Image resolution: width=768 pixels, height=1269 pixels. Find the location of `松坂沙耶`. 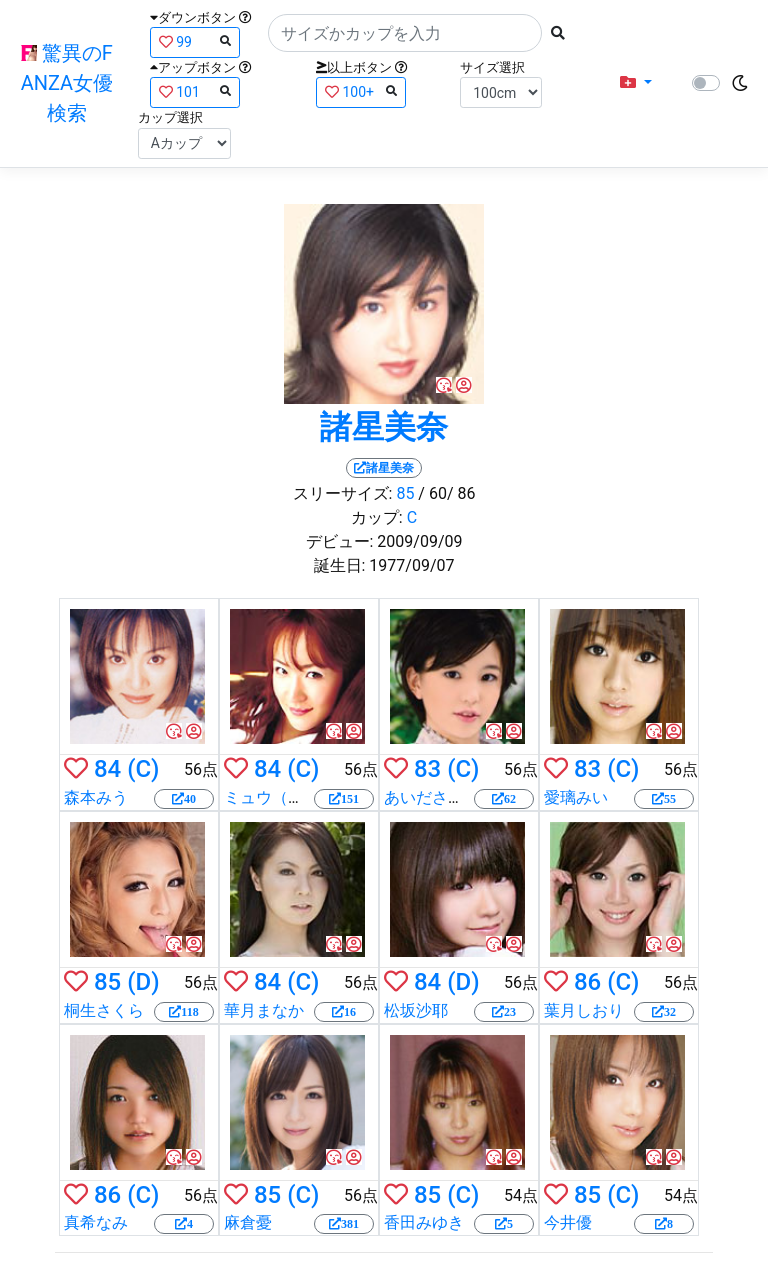

松坂沙耶 is located at coordinates (416, 1010).